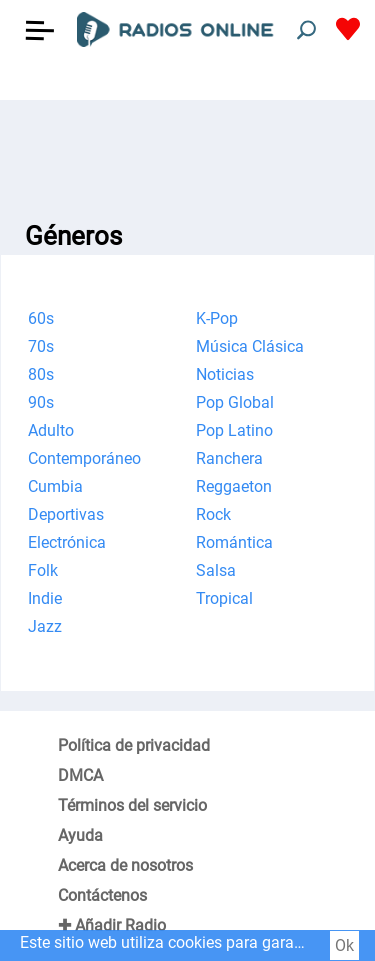  I want to click on 60s, so click(41, 318).